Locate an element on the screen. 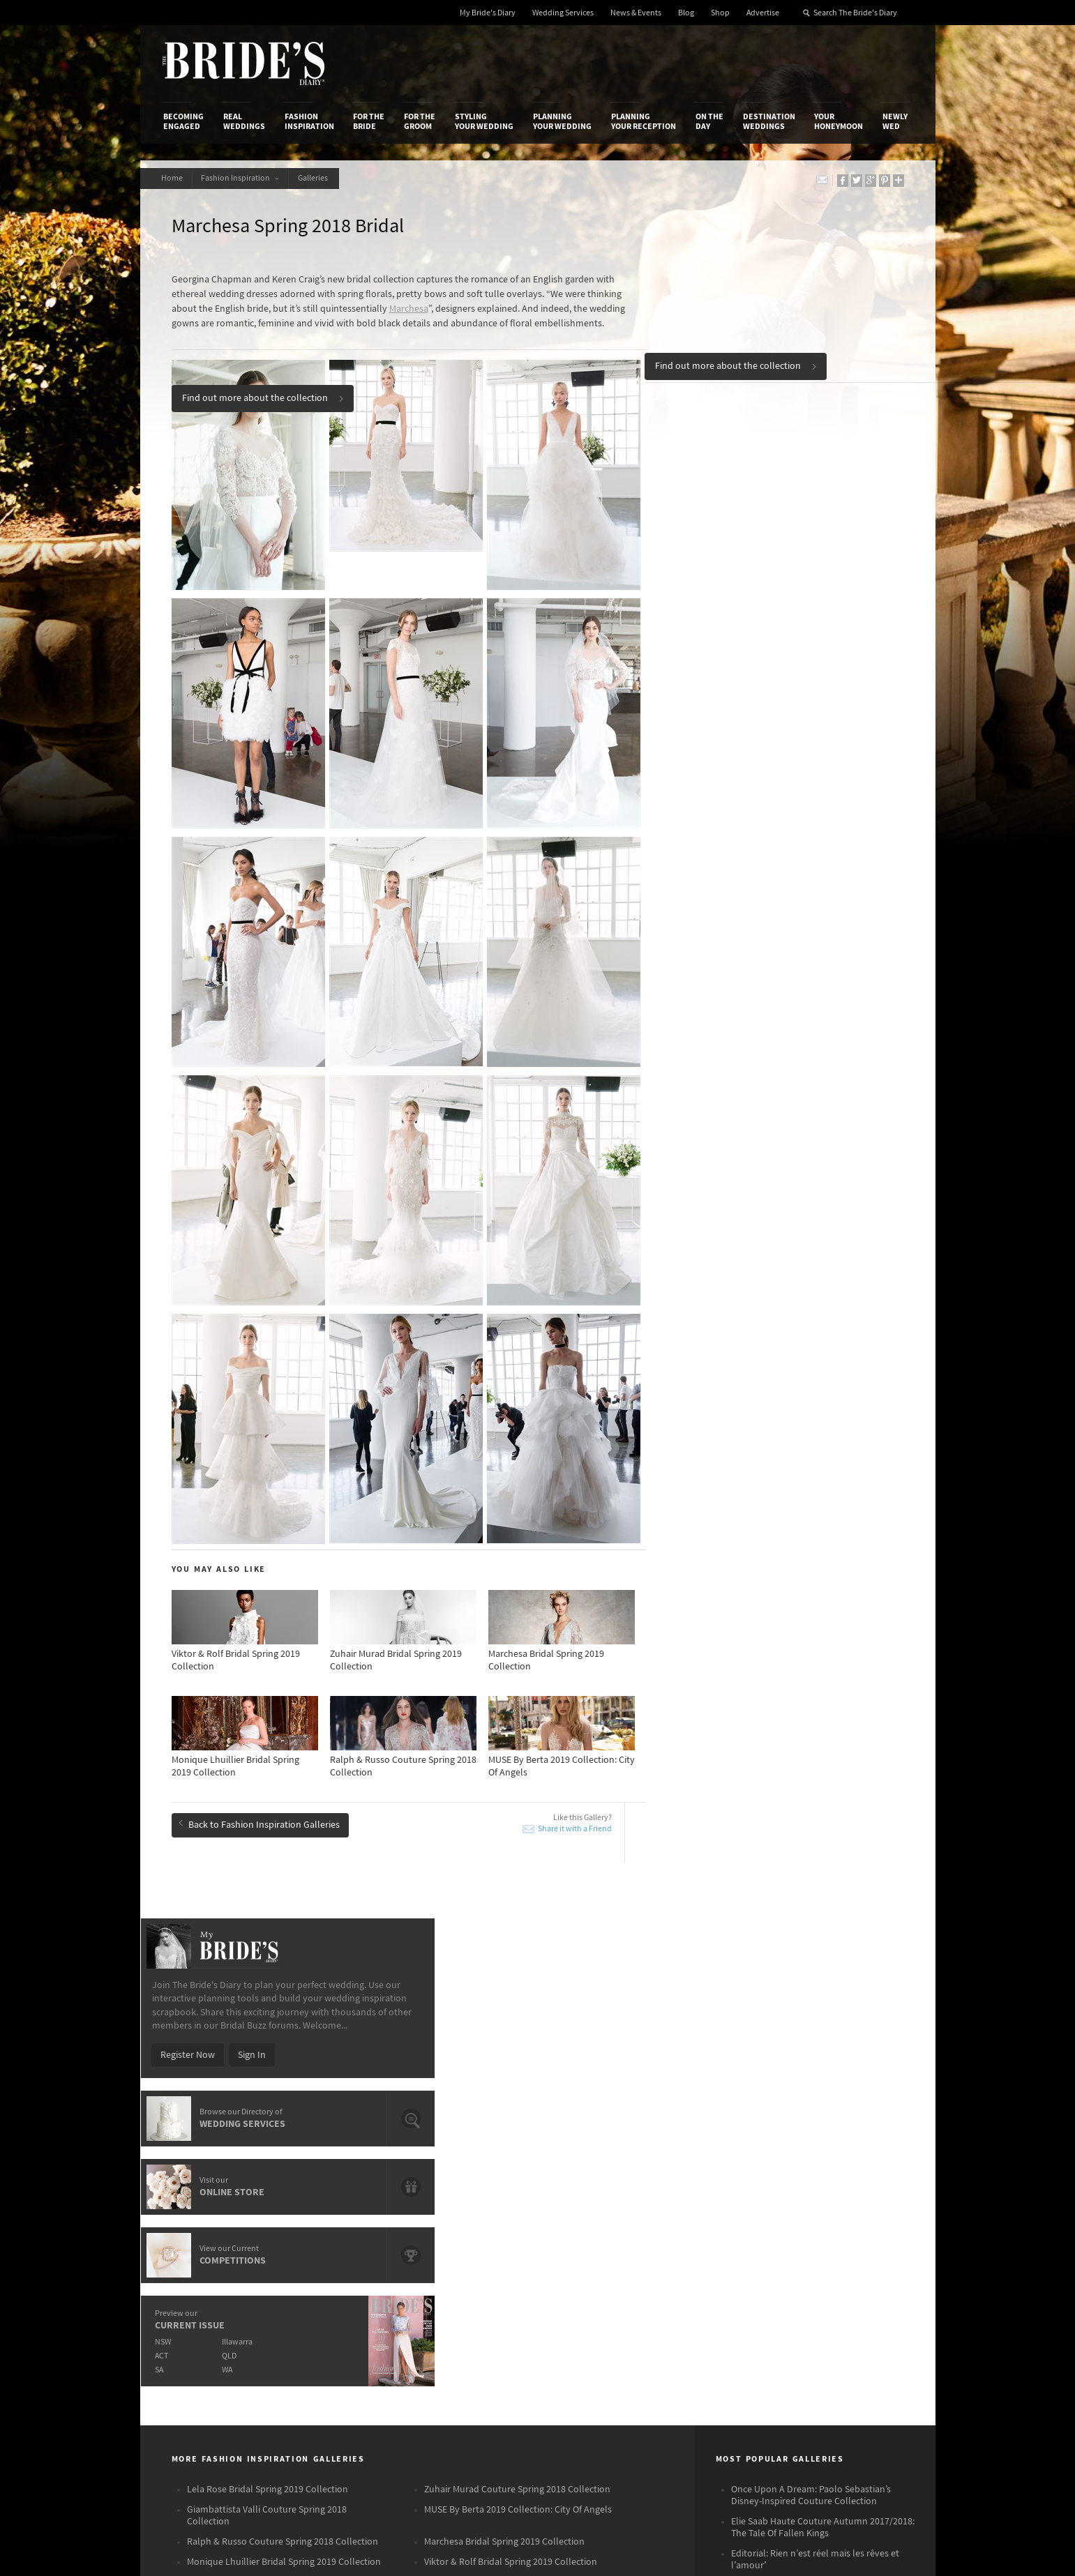 The height and width of the screenshot is (2576, 1075). Share it with a Friend is located at coordinates (575, 1808).